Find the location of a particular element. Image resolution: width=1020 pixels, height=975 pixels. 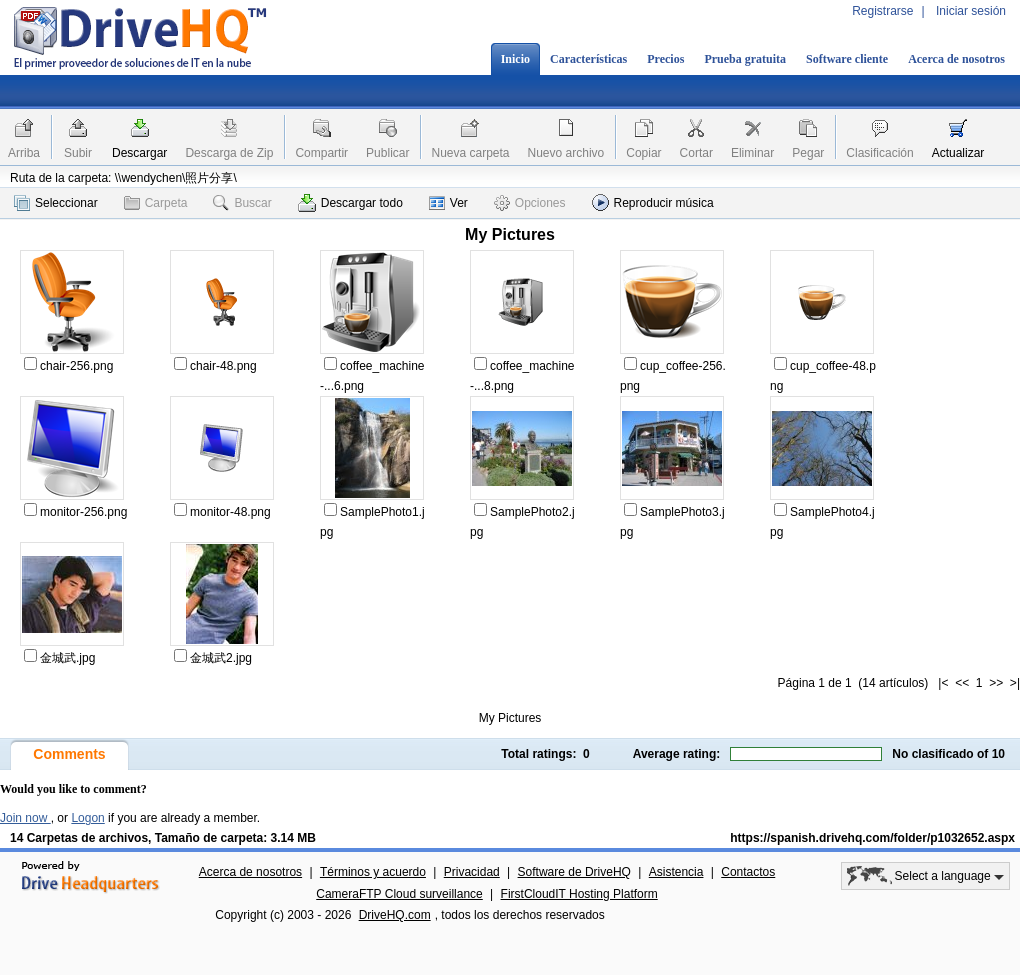

Seleccionar is located at coordinates (56, 203).